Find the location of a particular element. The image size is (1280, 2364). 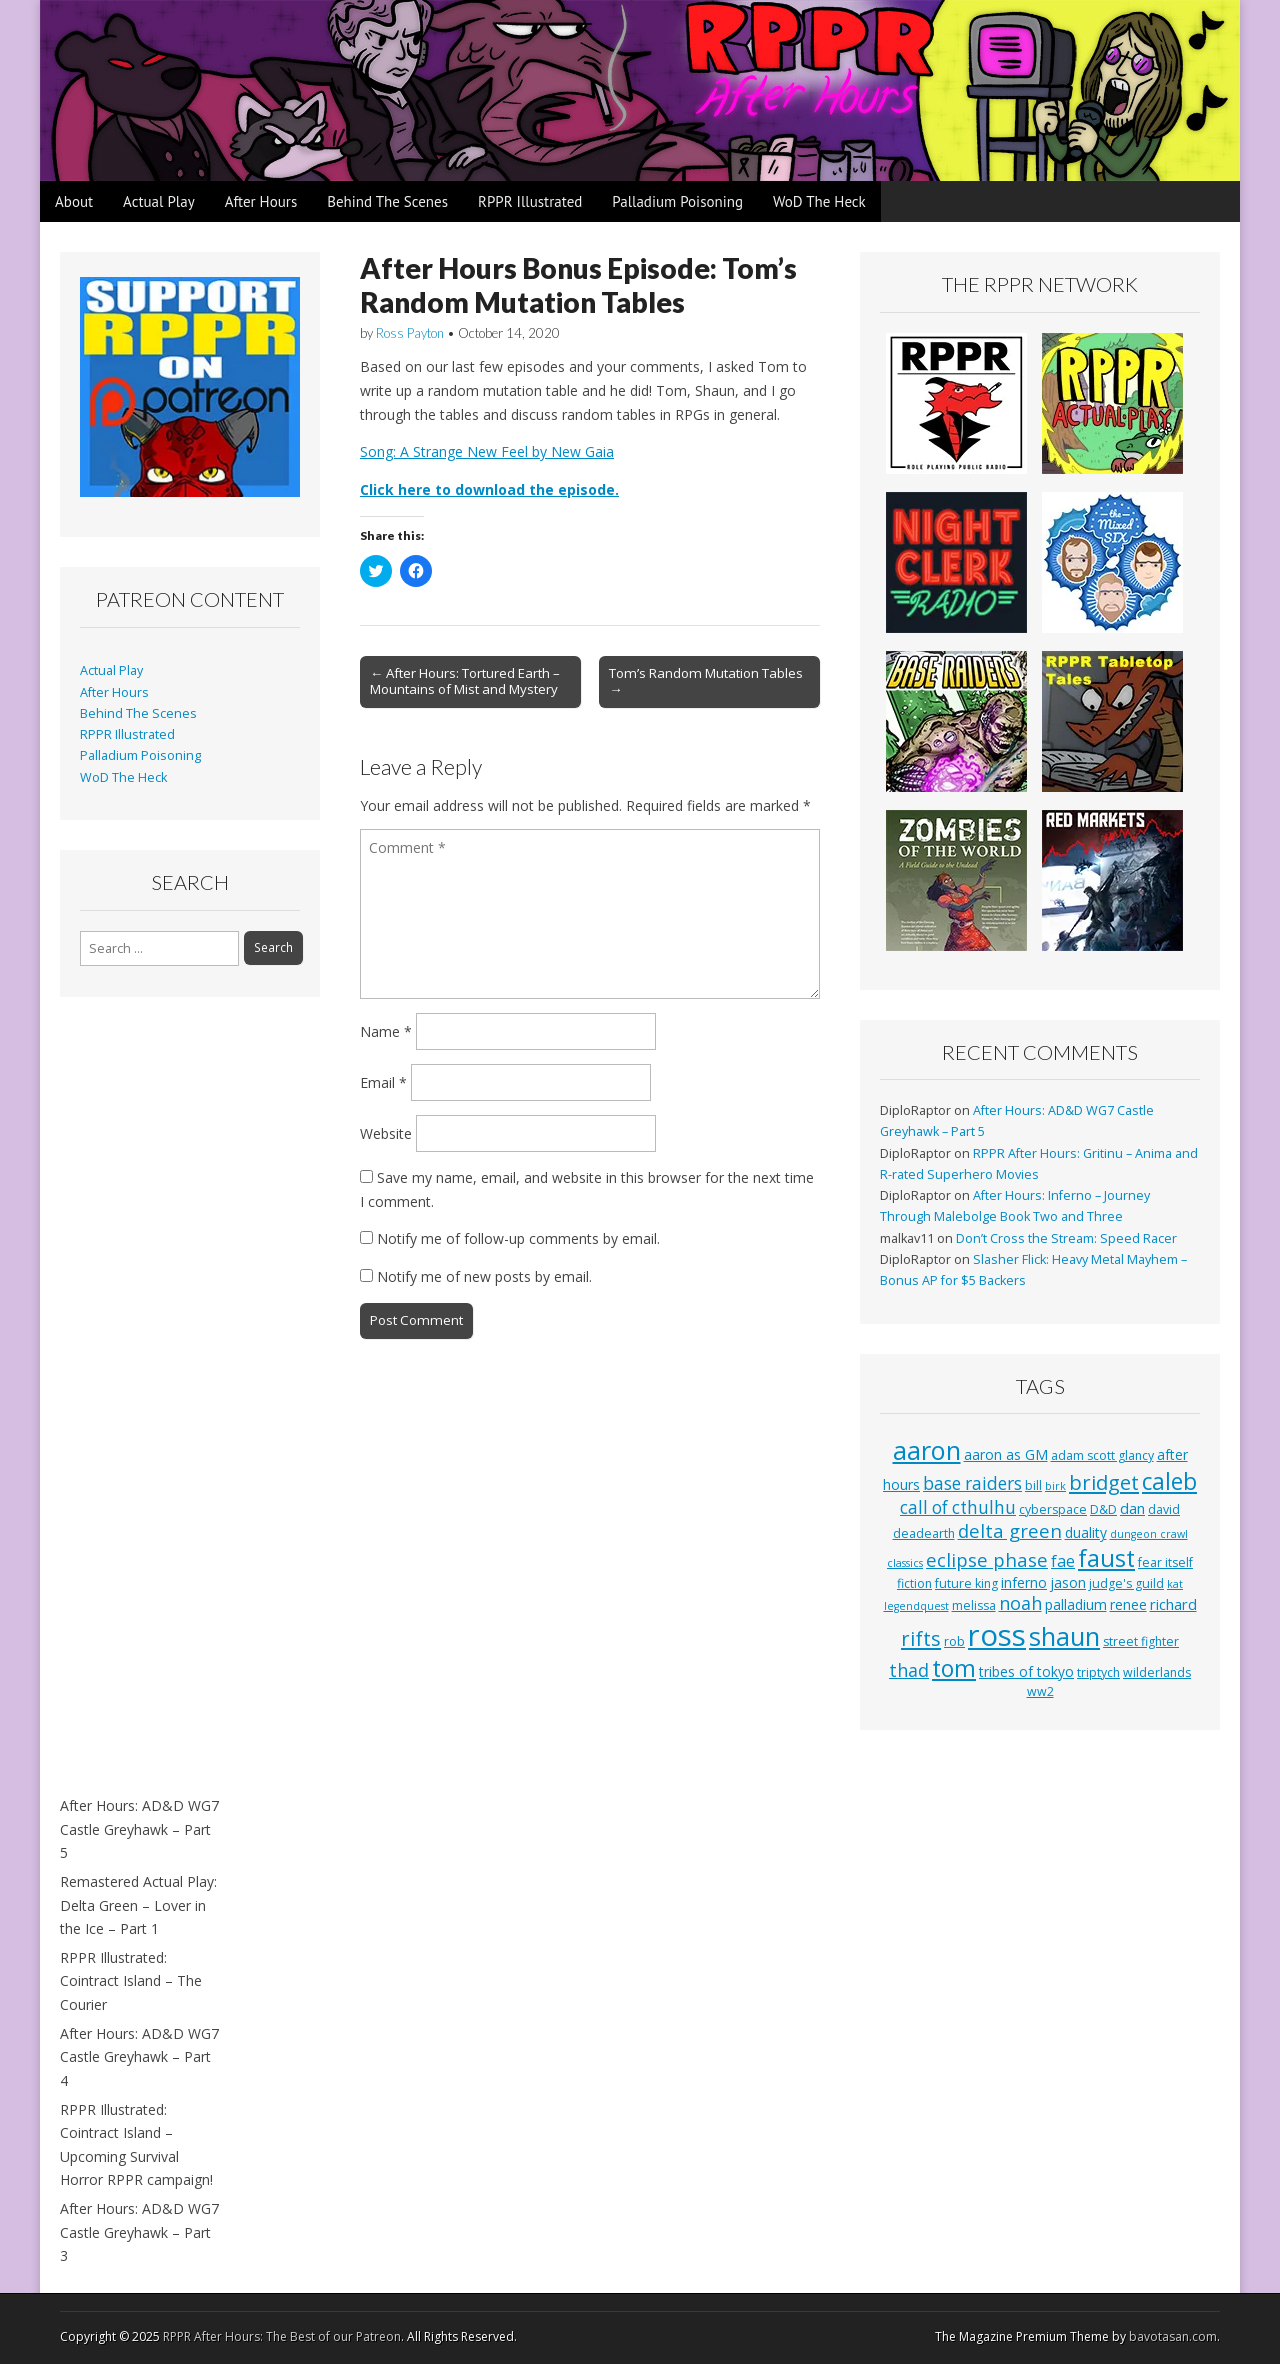

caleb [caleb (21 items)] is located at coordinates (1169, 1481).